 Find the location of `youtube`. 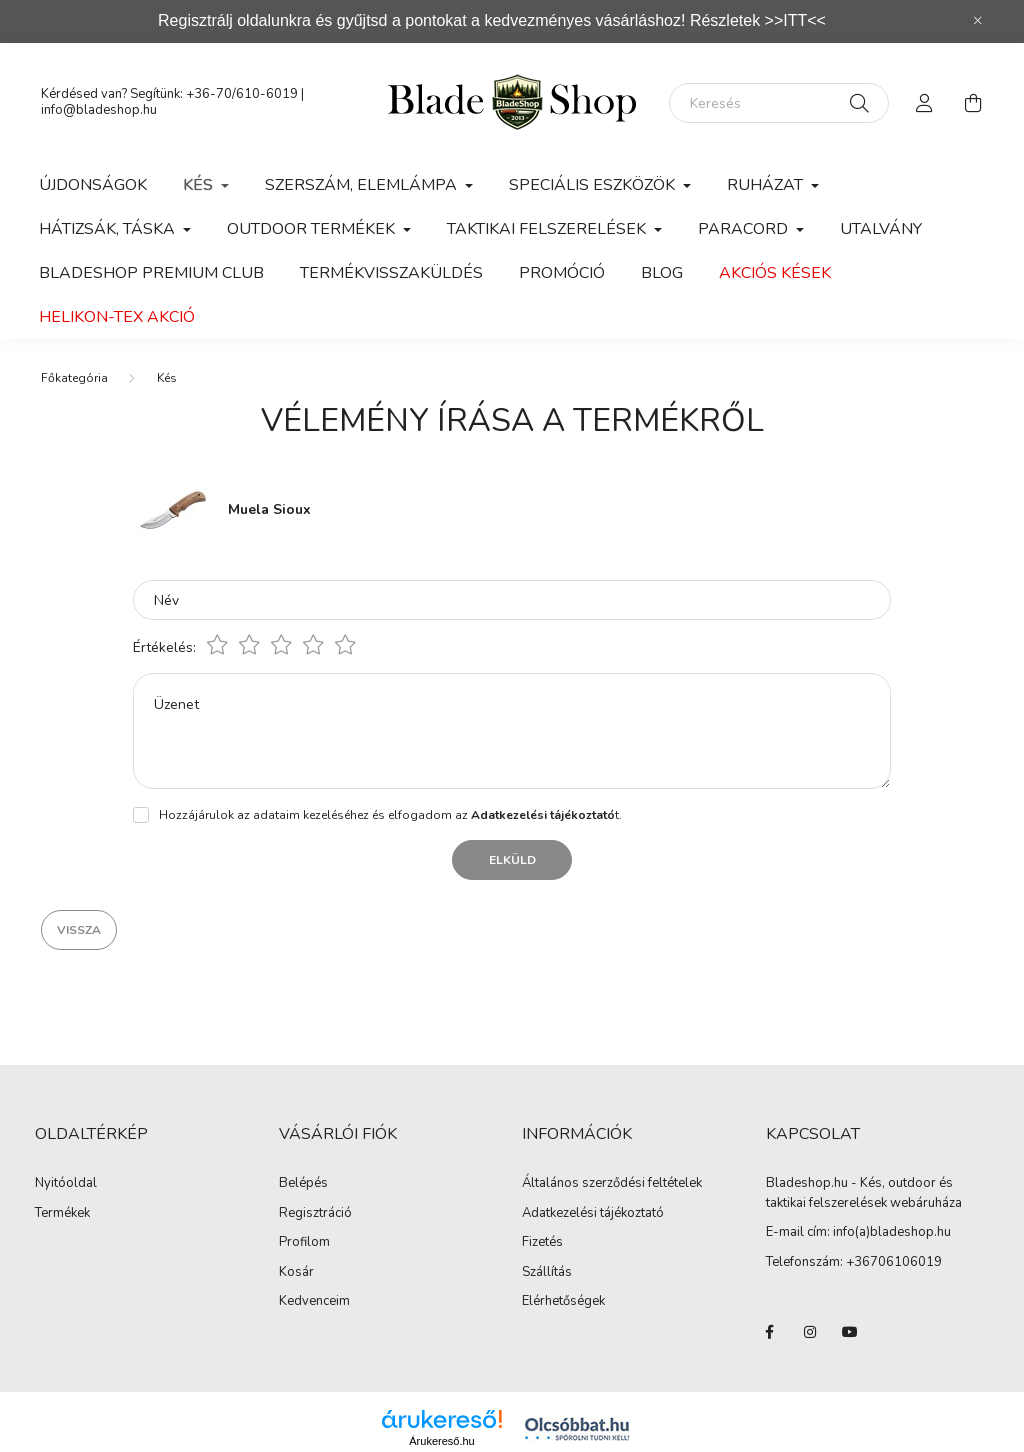

youtube is located at coordinates (850, 1332).